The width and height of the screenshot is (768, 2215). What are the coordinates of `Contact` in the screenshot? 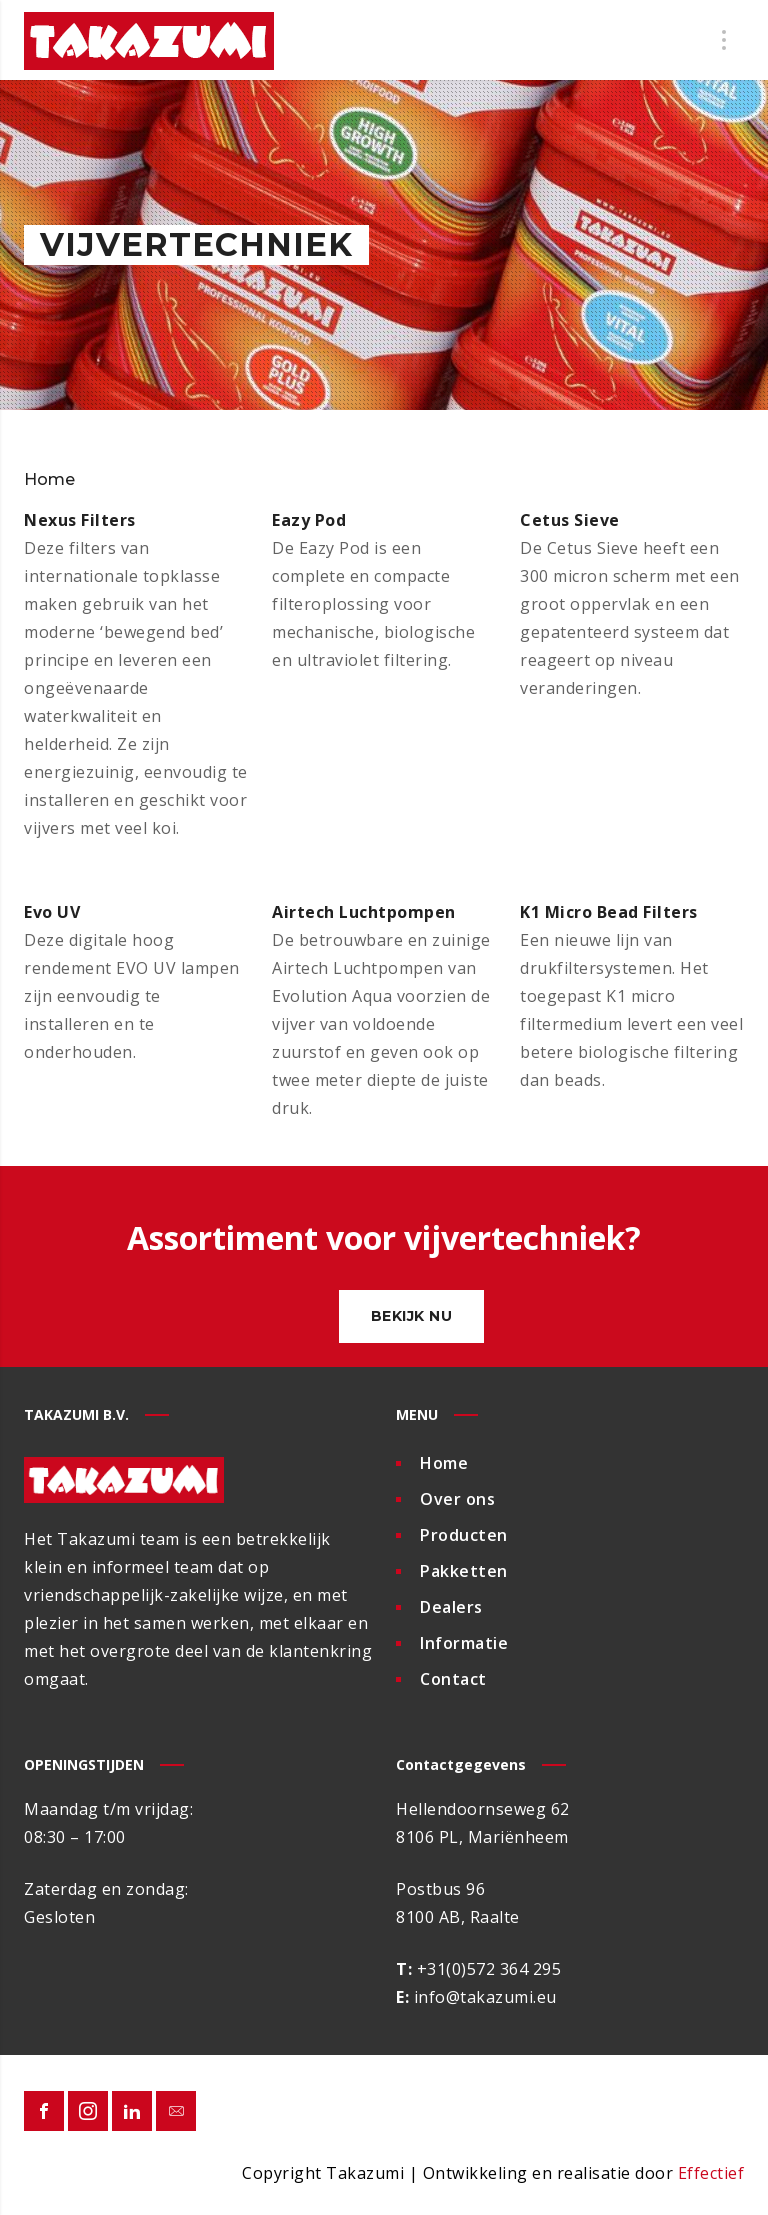 It's located at (453, 1679).